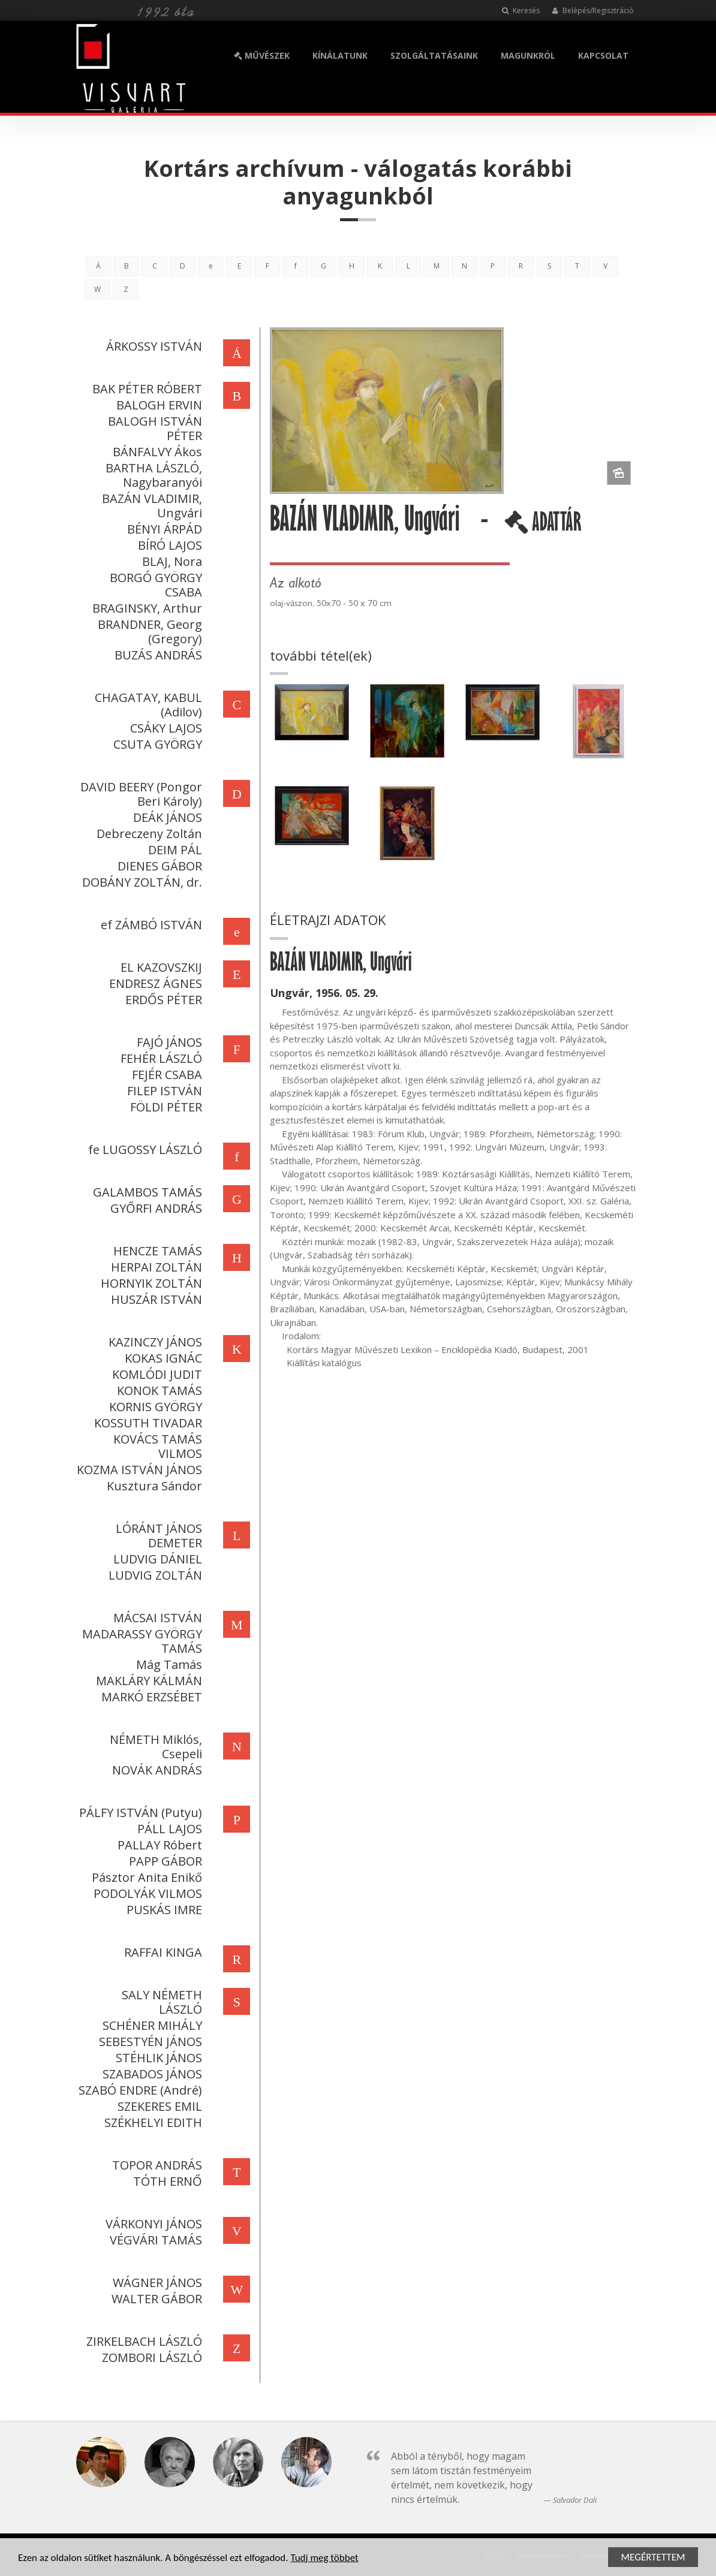 The width and height of the screenshot is (716, 2576). Describe the element at coordinates (160, 967) in the screenshot. I see `EL KAZOVSZKIJ` at that location.